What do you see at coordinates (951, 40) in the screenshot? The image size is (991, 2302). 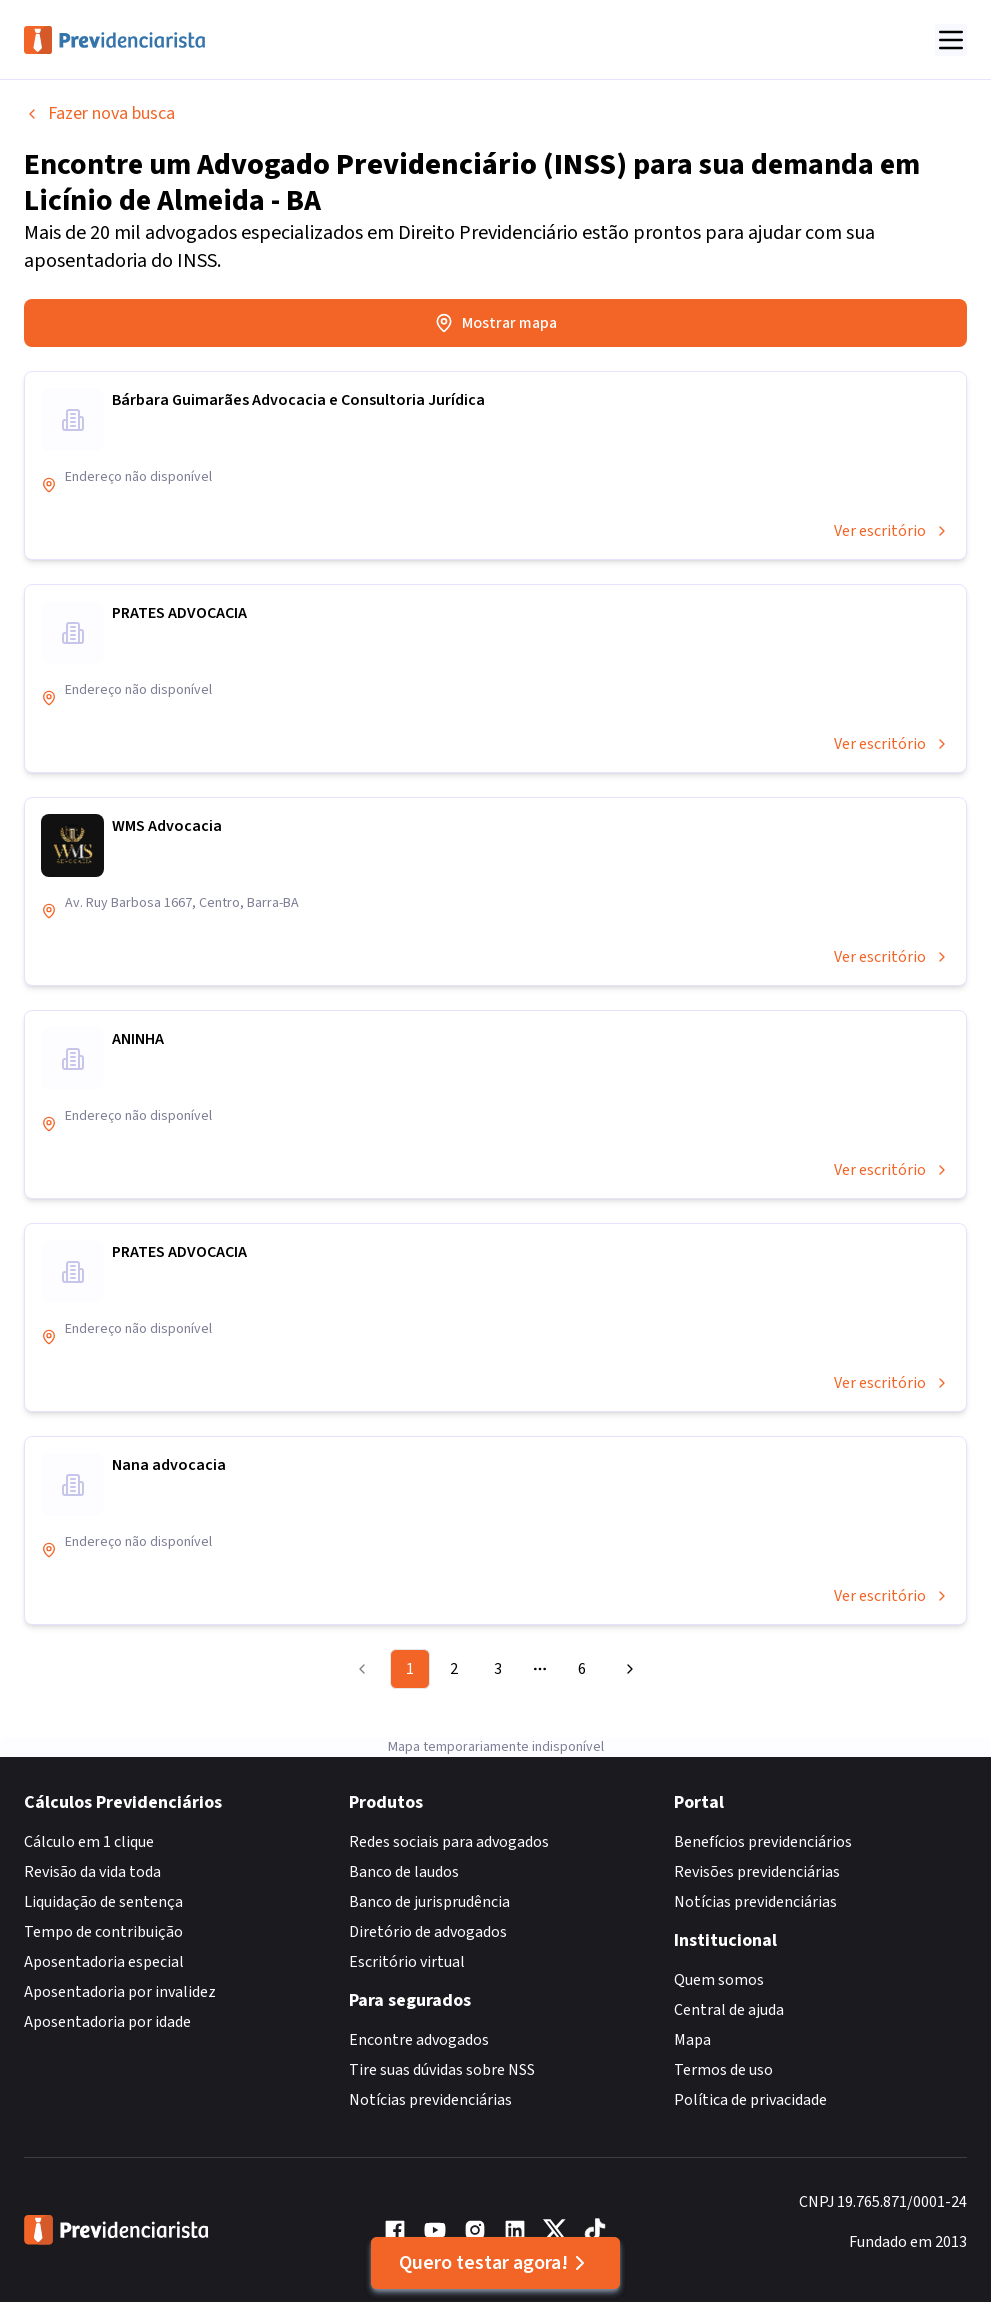 I see `[Abrir menu]` at bounding box center [951, 40].